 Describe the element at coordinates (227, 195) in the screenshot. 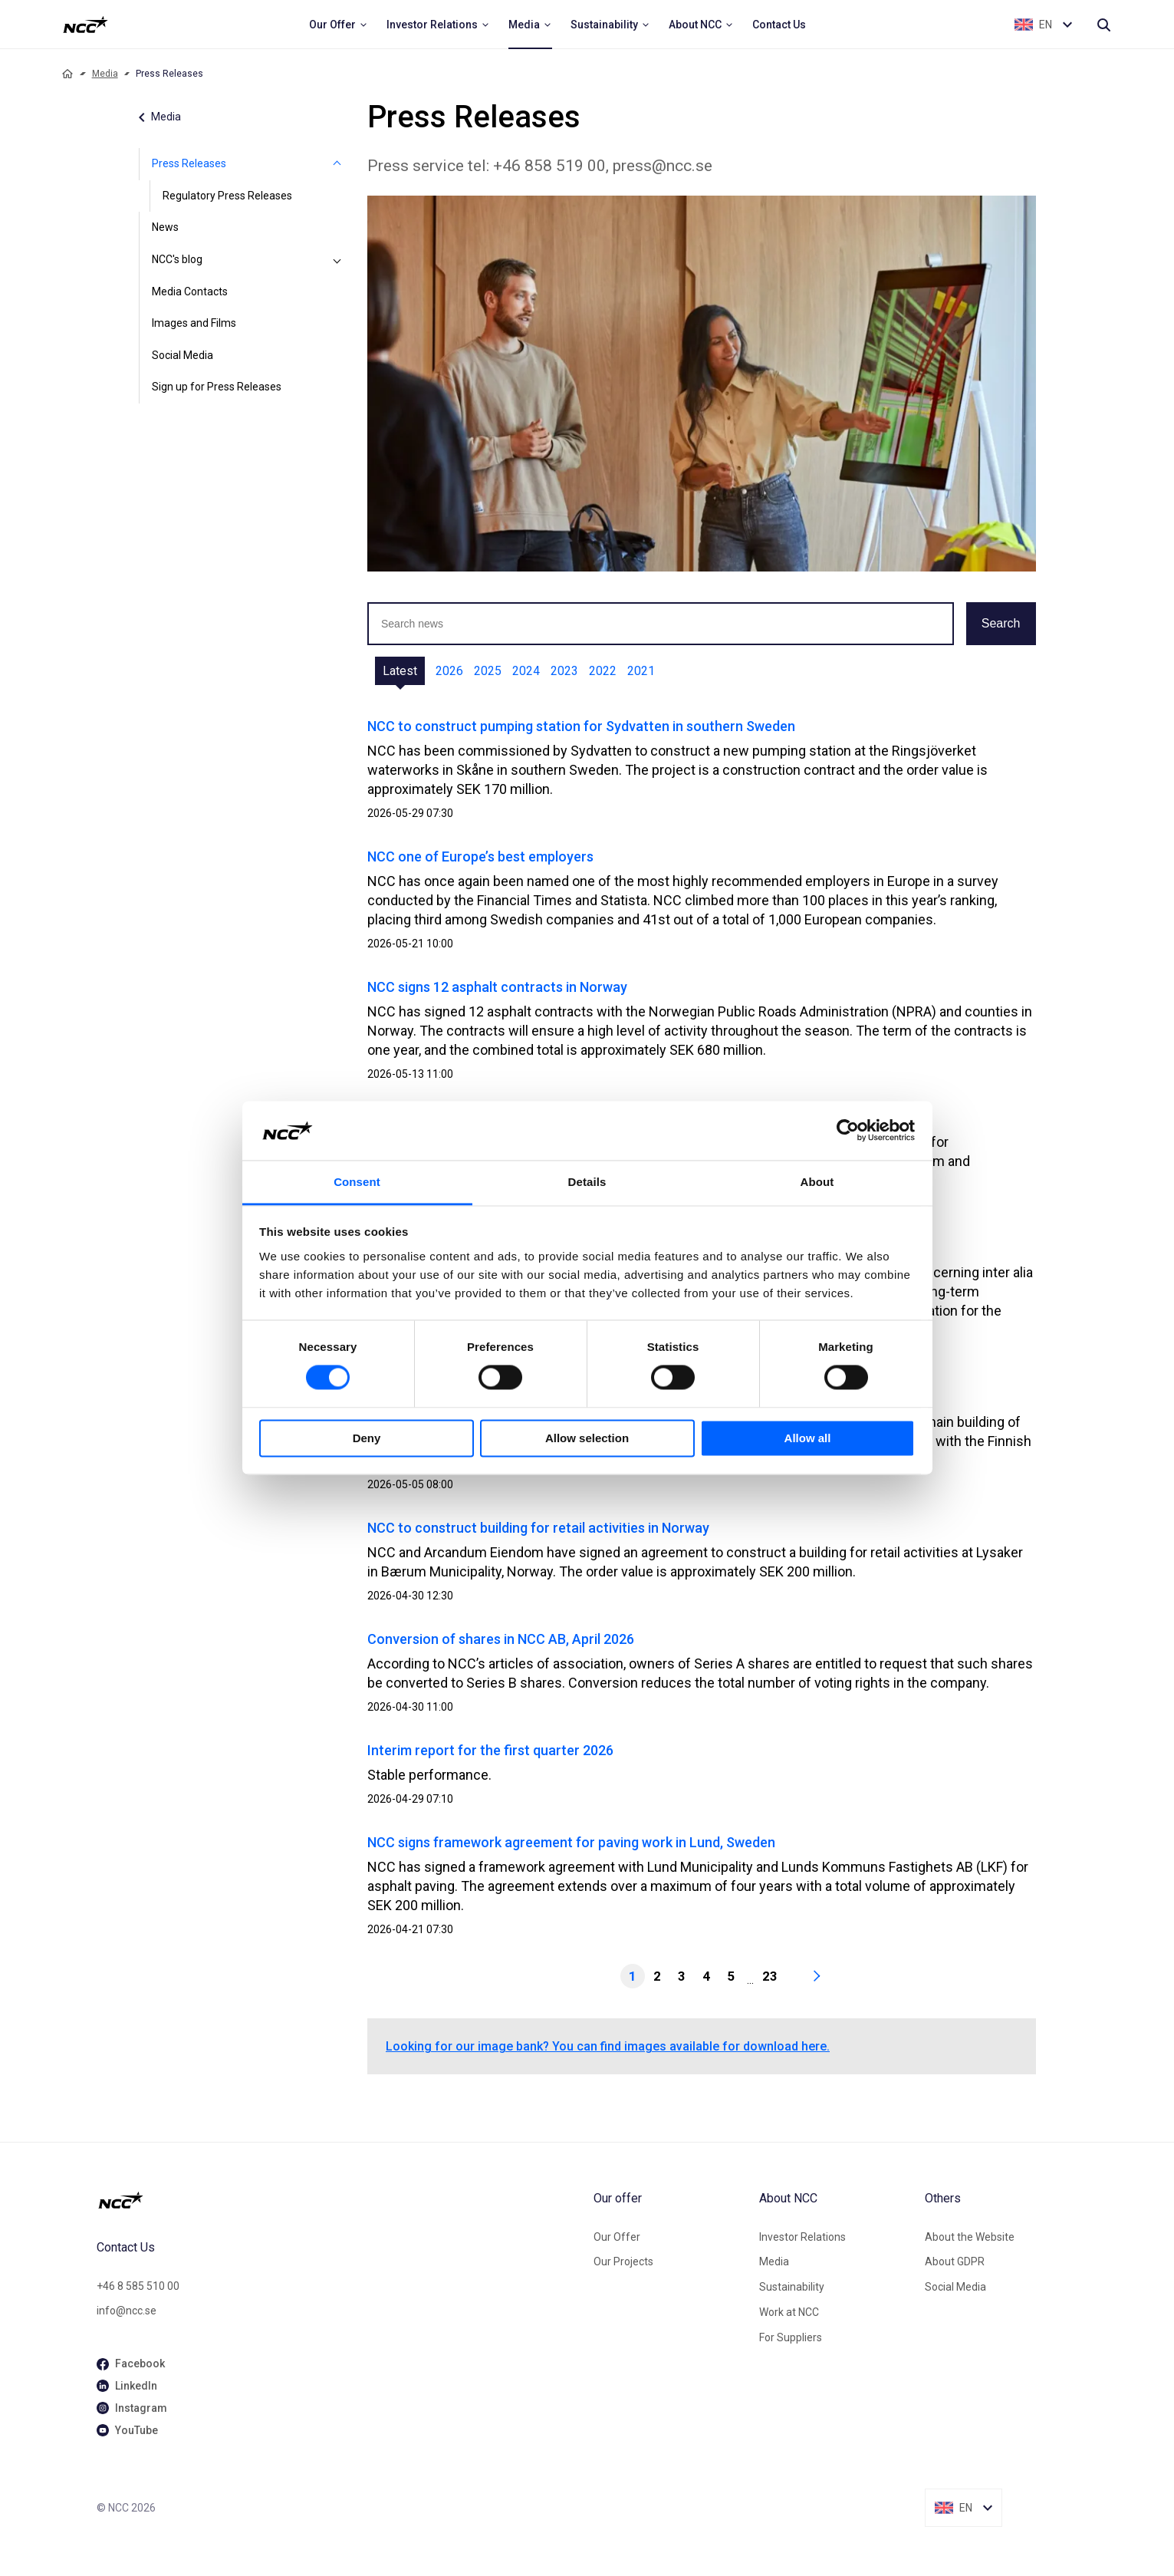

I see `Regulatory Press Releases` at that location.